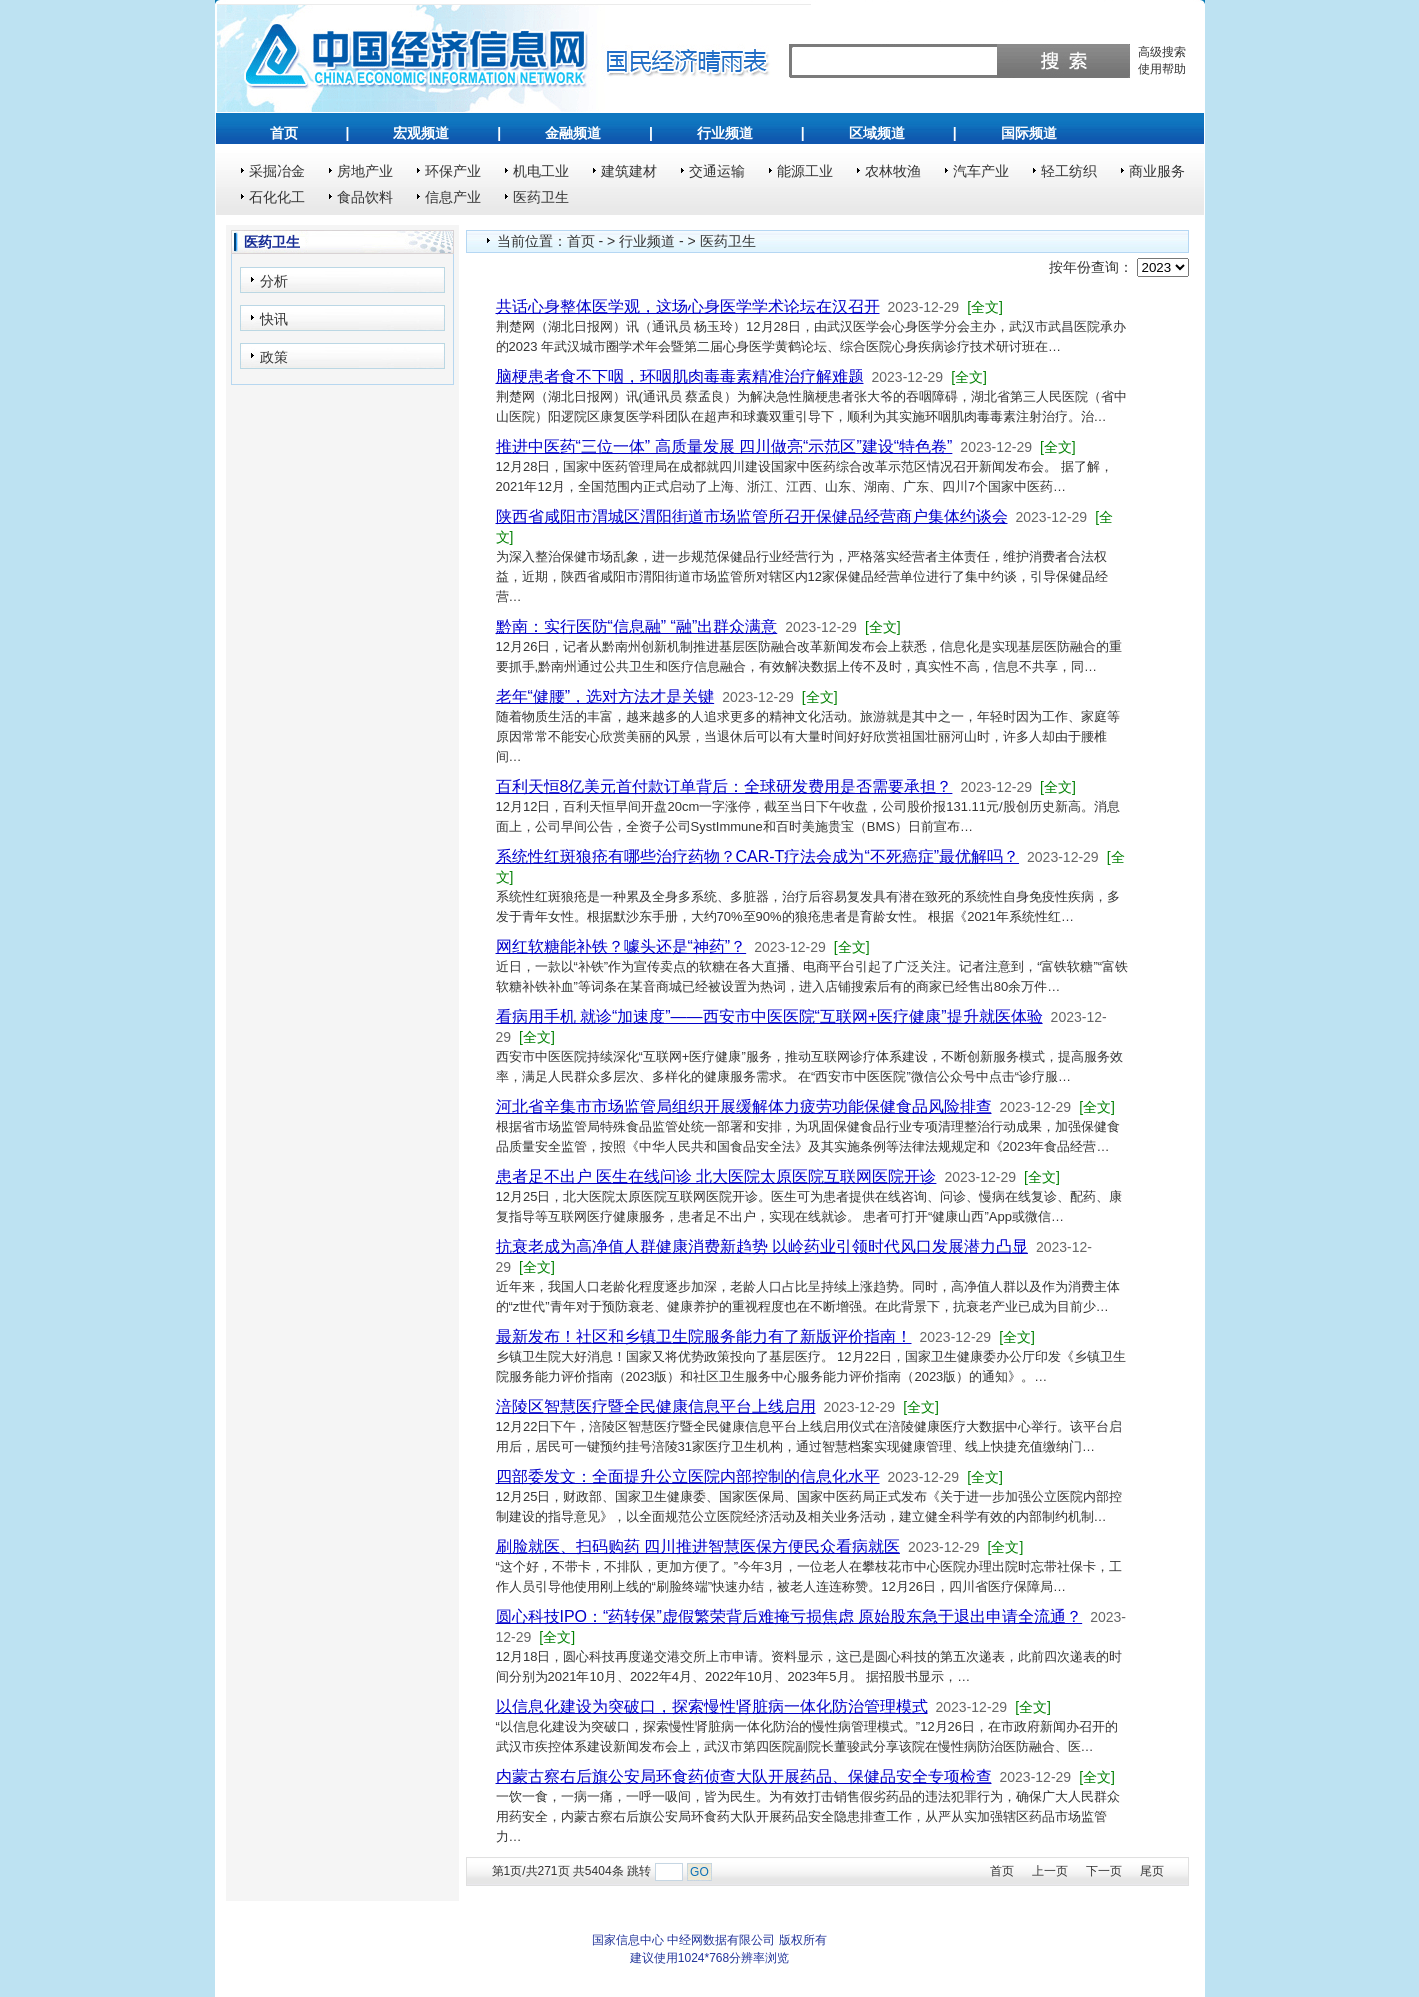  Describe the element at coordinates (725, 133) in the screenshot. I see `行业频道` at that location.